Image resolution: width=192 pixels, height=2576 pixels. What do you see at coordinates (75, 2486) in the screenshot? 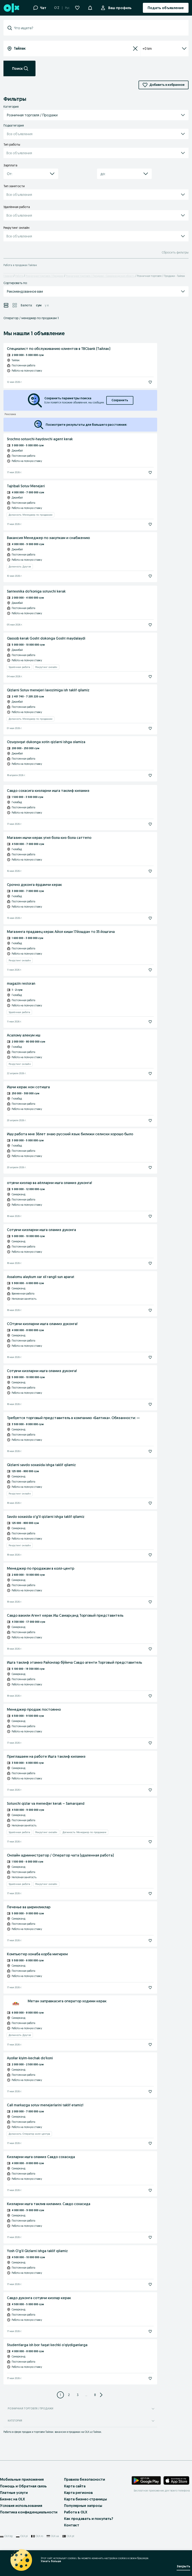
I see `Карта сайта` at bounding box center [75, 2486].